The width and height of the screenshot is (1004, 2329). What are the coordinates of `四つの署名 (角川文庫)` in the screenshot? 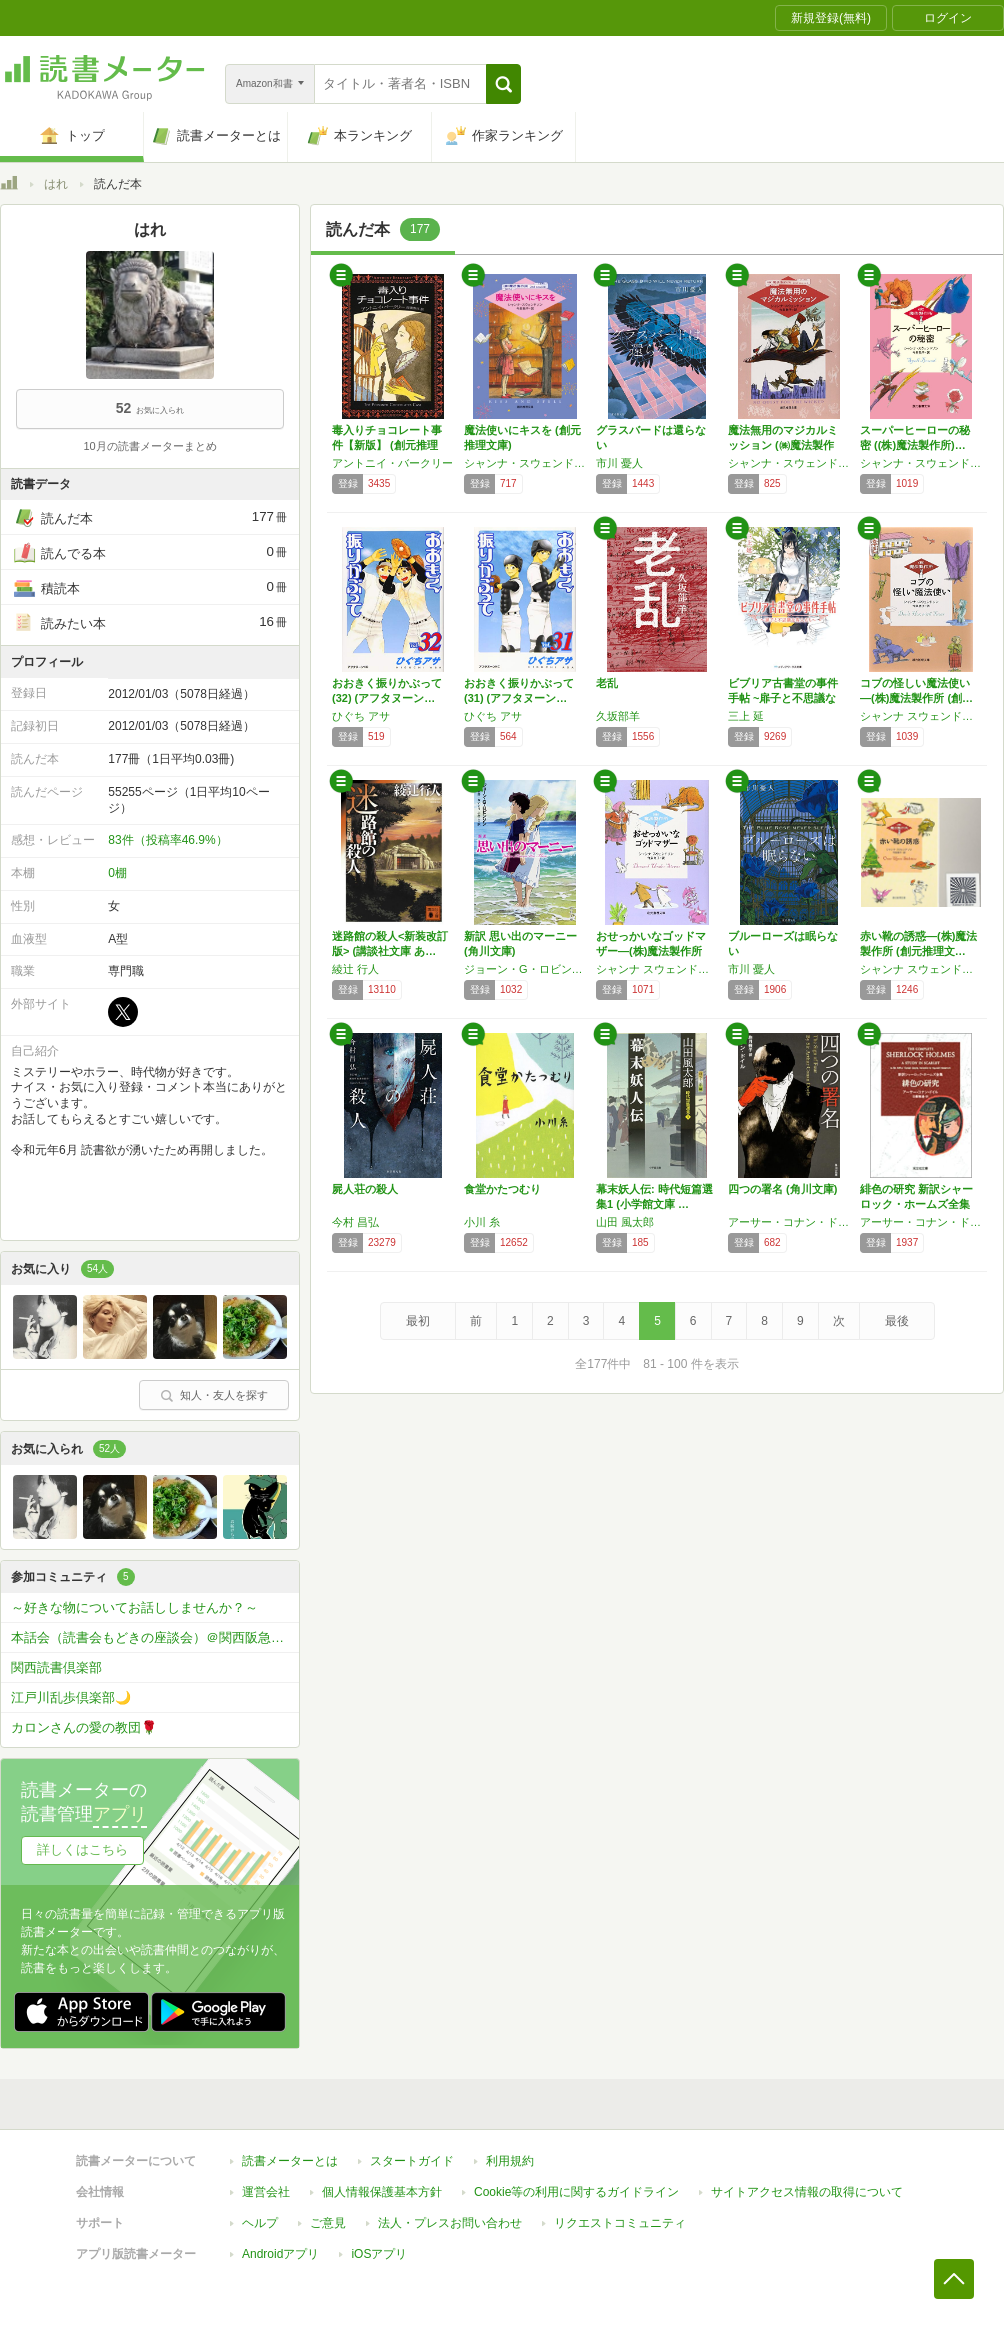 It's located at (782, 1189).